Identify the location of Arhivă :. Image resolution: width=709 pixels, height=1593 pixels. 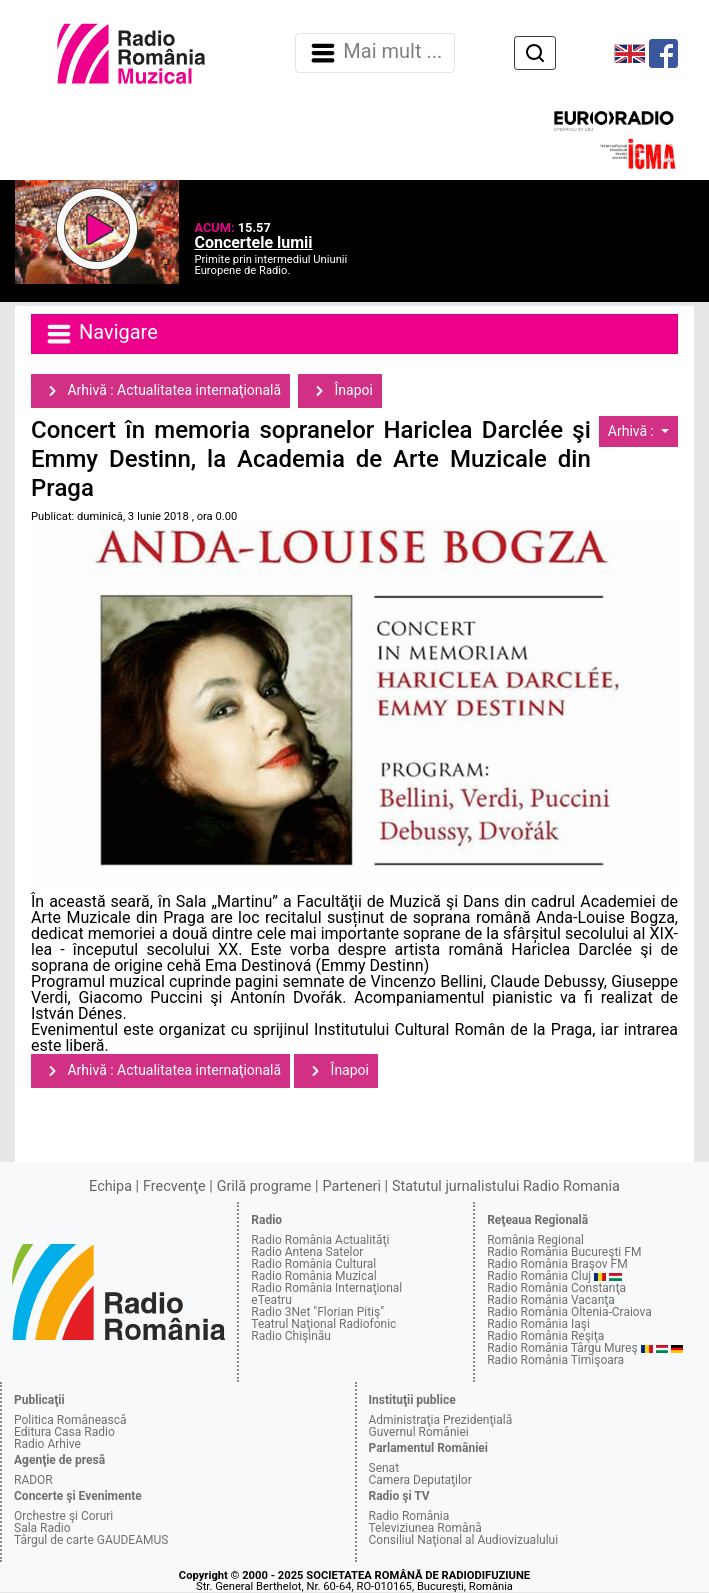
(633, 431).